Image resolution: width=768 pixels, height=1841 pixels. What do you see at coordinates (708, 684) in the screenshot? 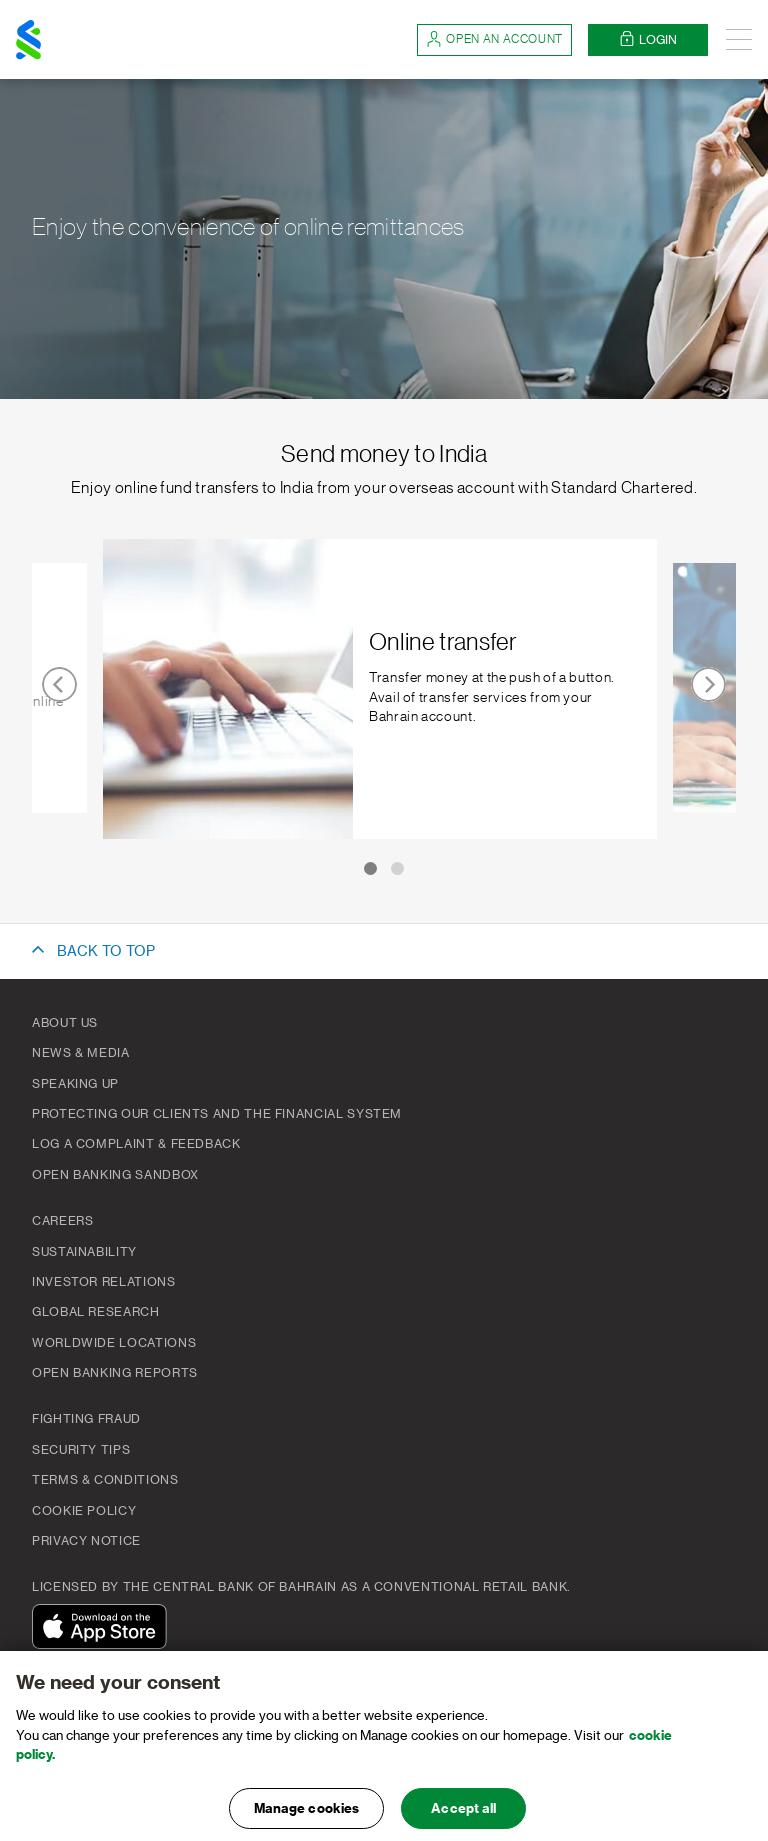
I see `next` at bounding box center [708, 684].